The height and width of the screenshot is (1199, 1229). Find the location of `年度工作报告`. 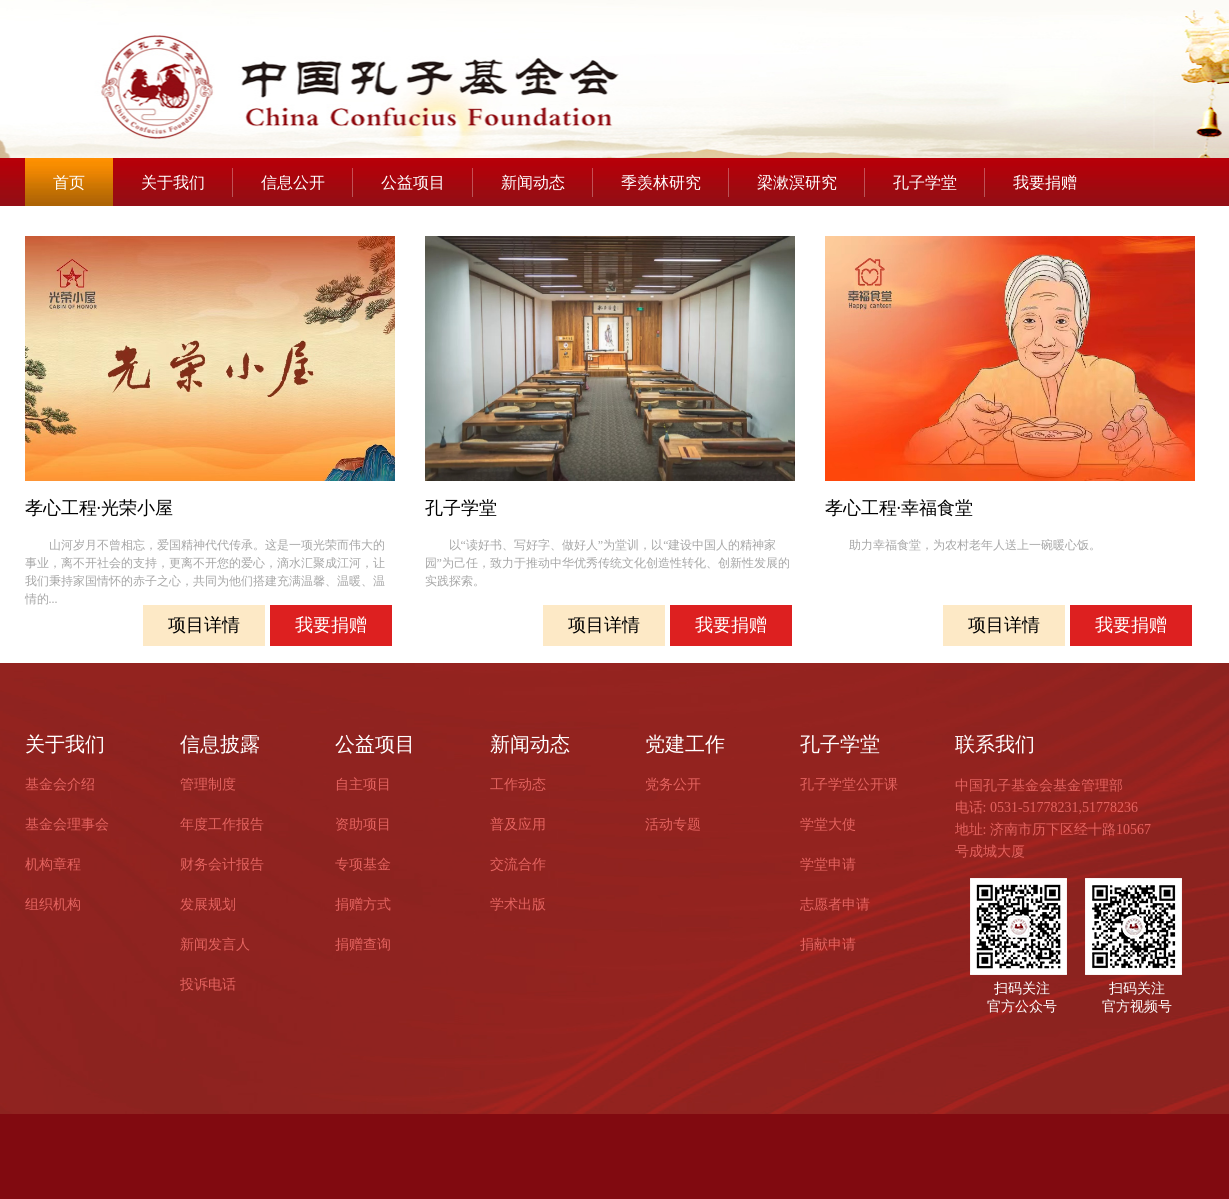

年度工作报告 is located at coordinates (222, 824).